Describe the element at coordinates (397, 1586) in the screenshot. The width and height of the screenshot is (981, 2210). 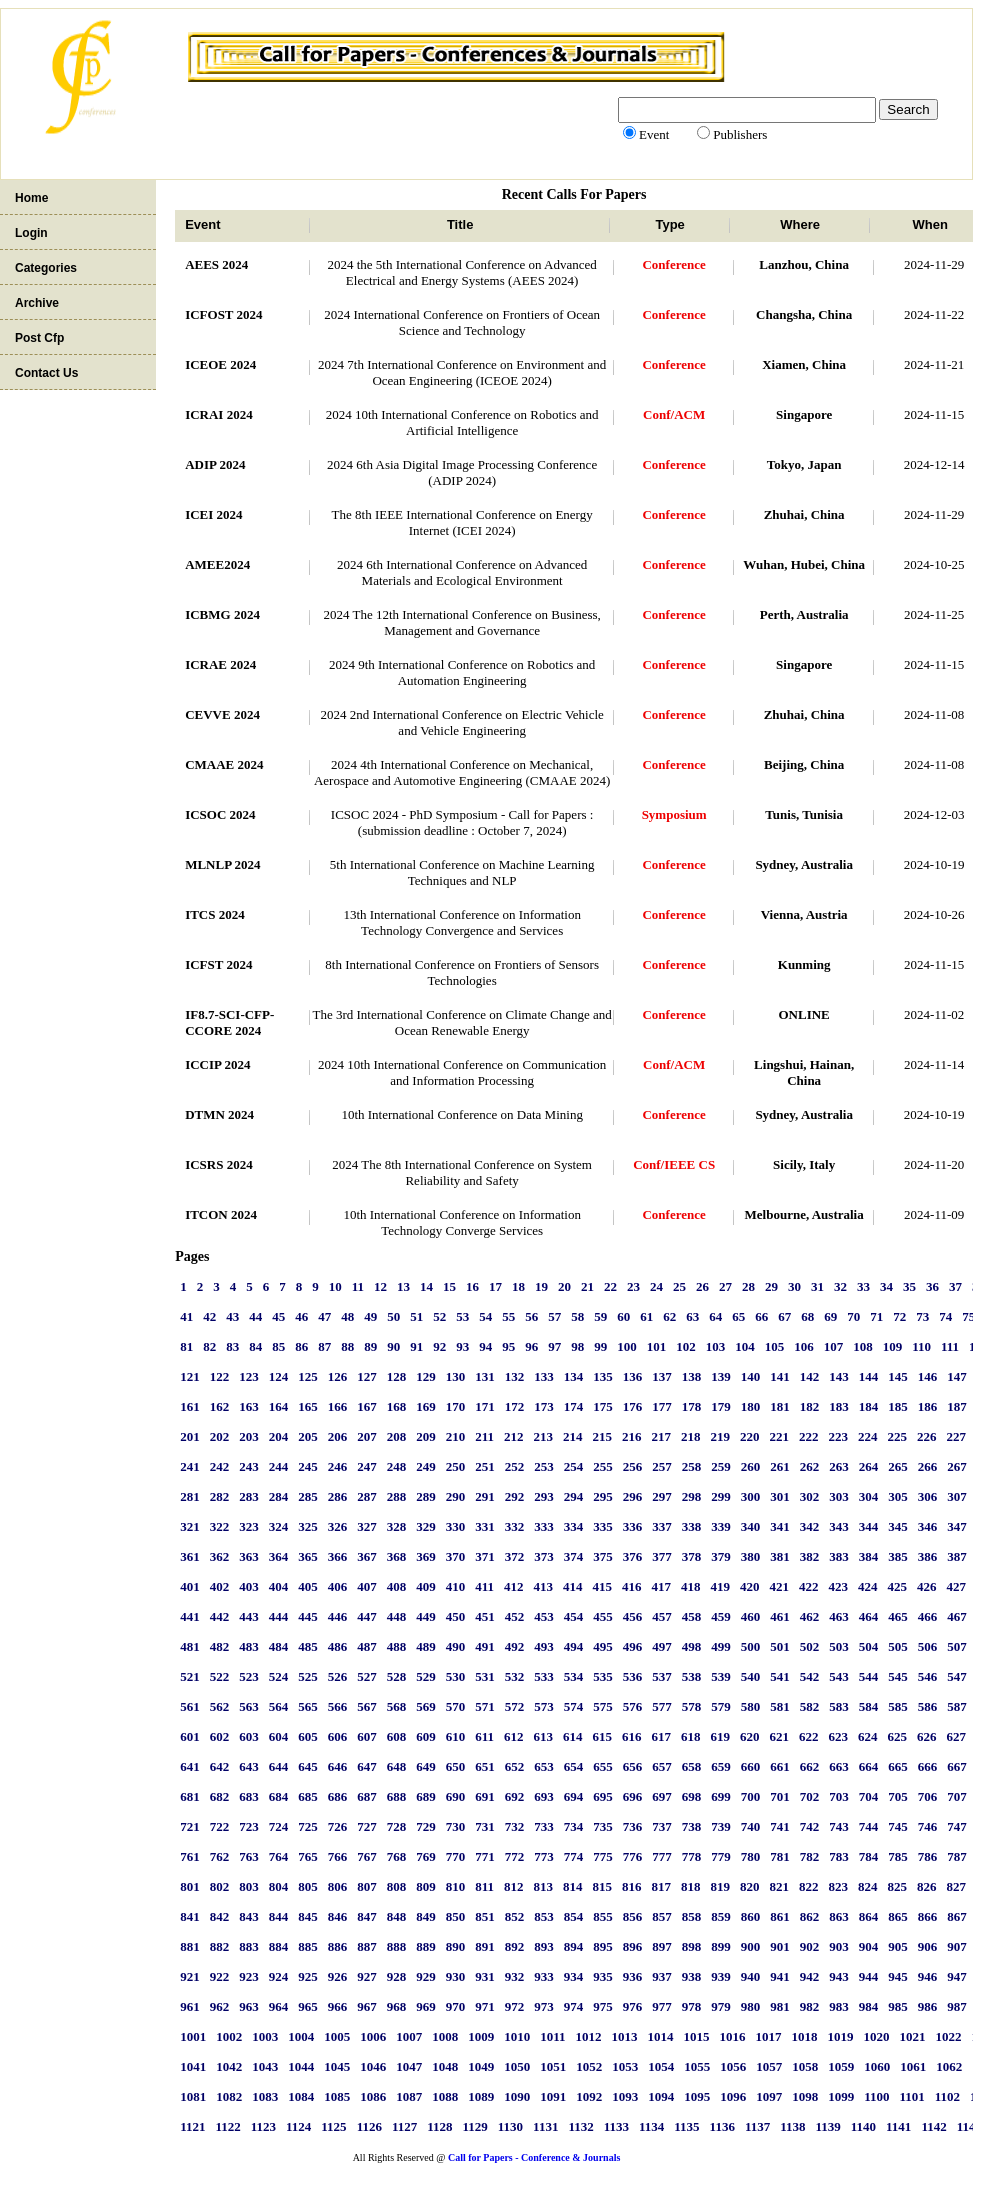
I see `408` at that location.